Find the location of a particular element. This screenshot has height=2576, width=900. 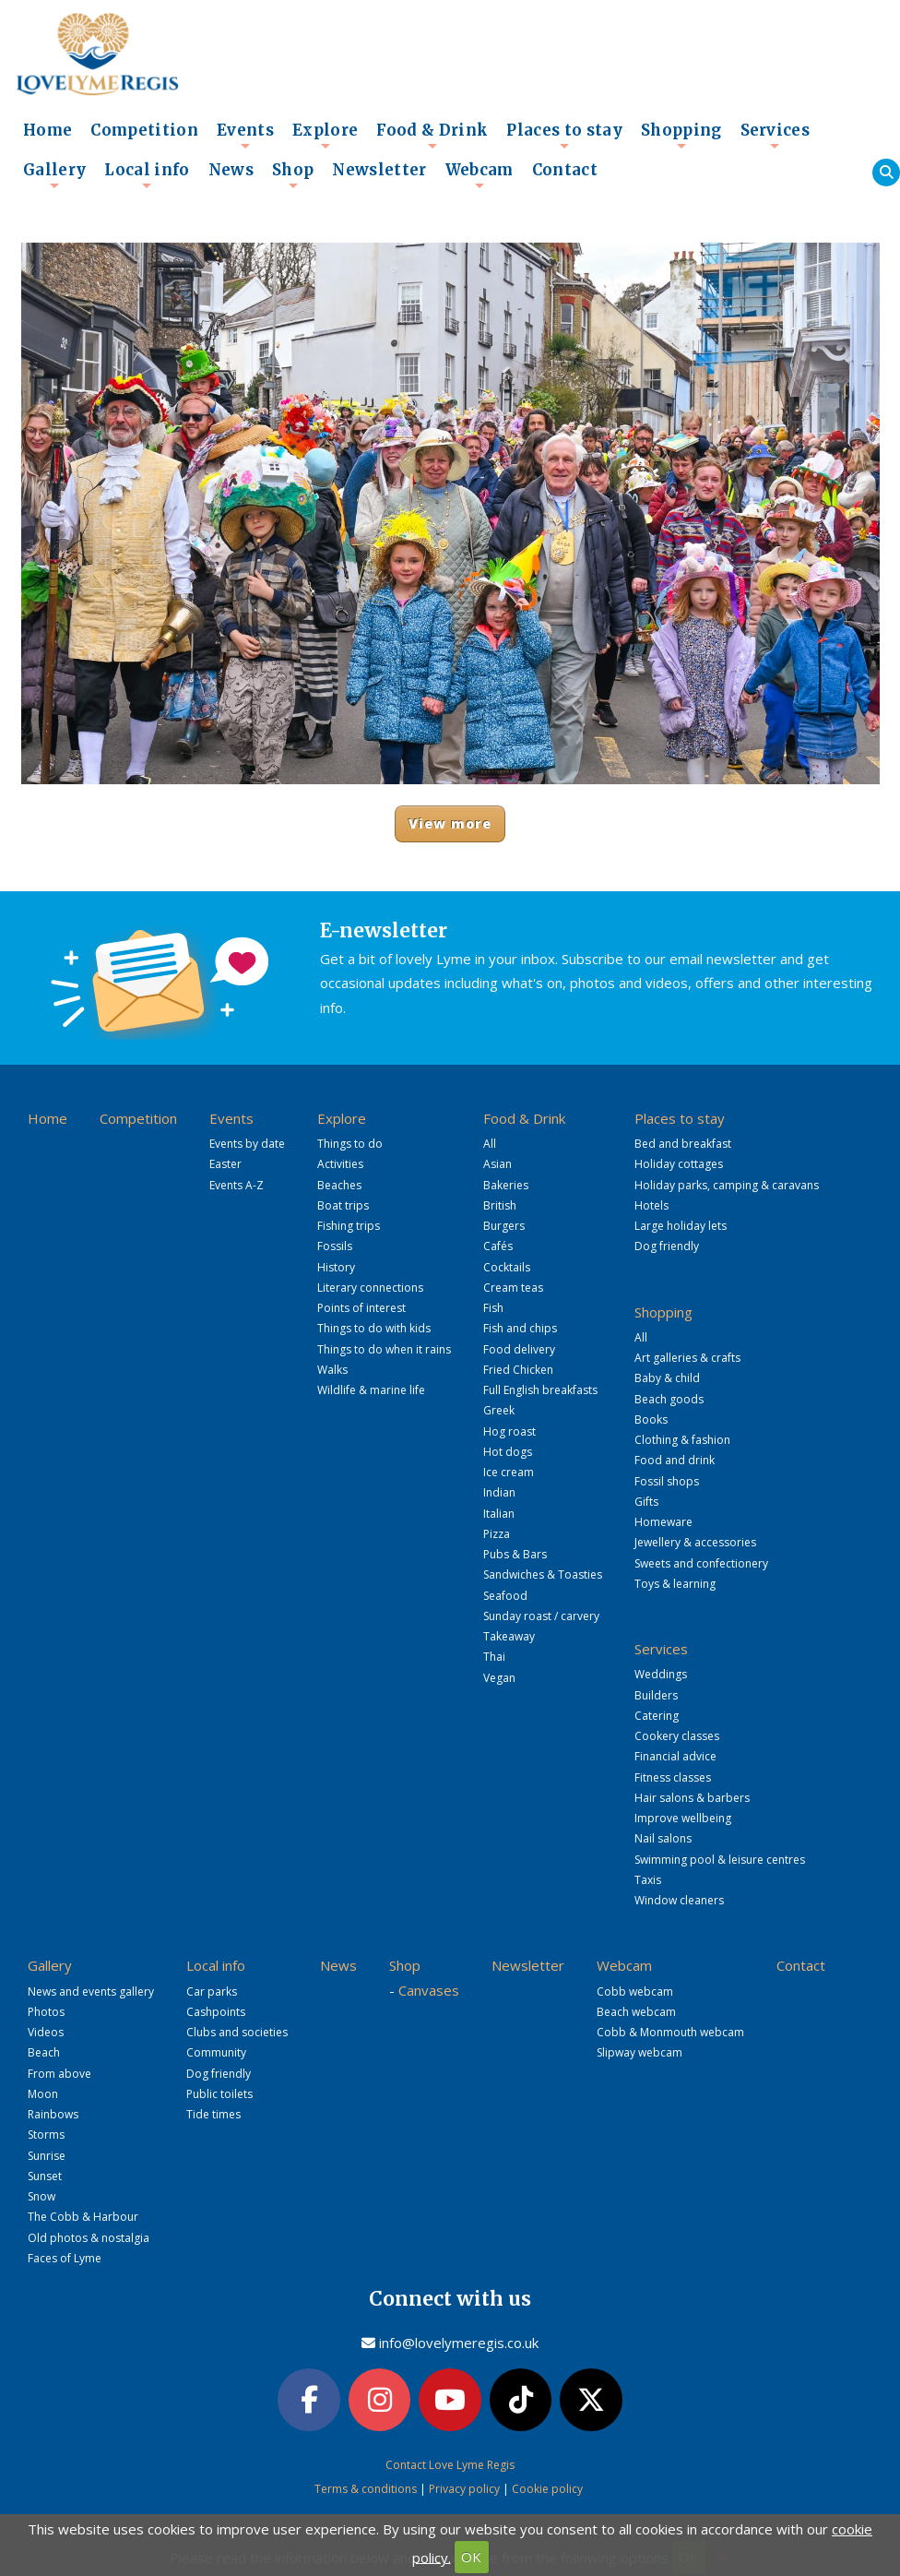

Boat trips is located at coordinates (343, 1205).